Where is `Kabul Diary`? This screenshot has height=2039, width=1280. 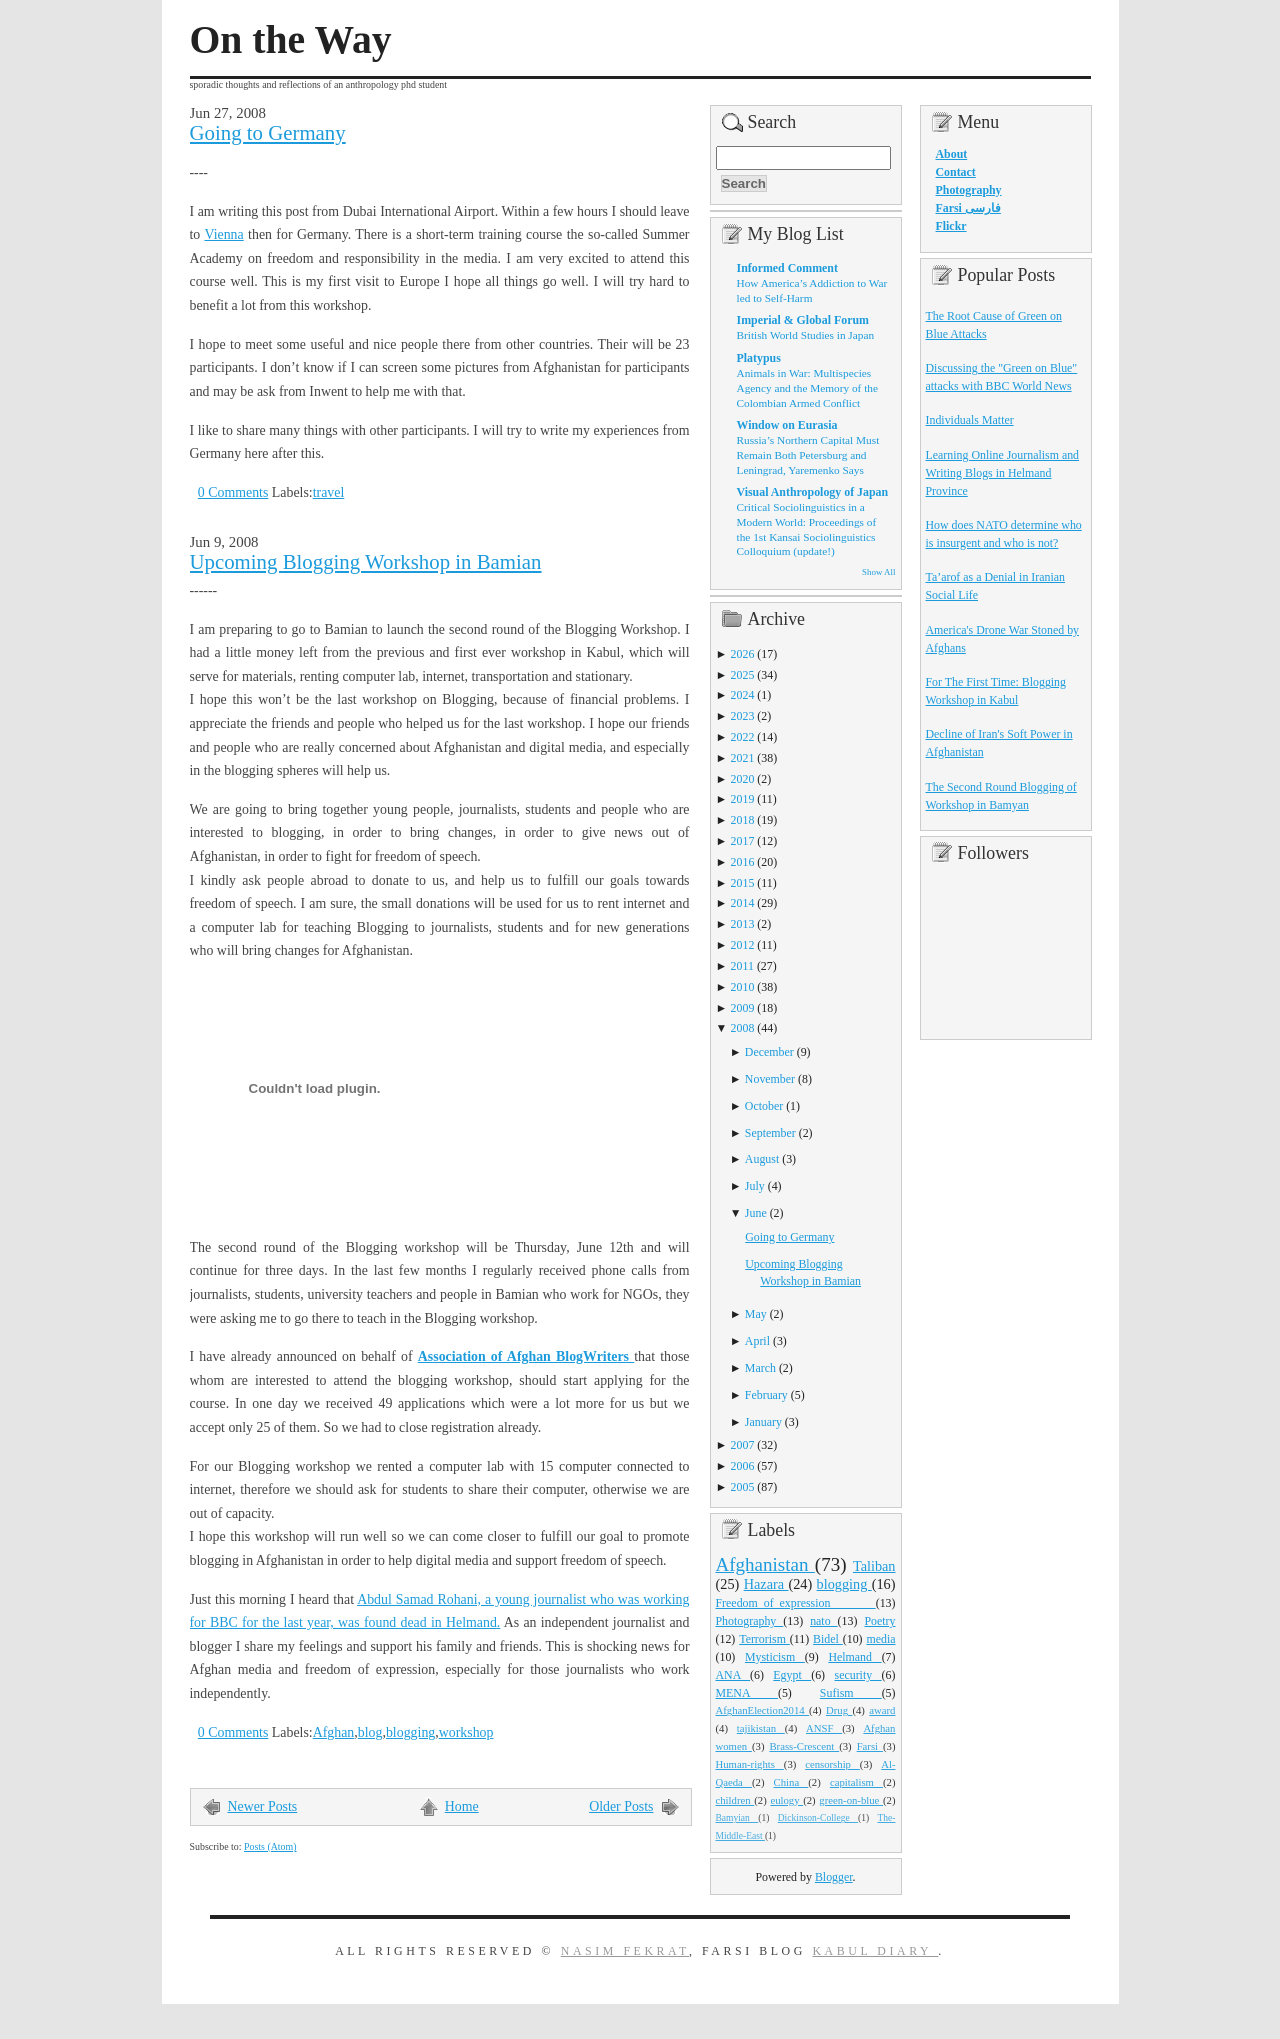 Kabul Diary is located at coordinates (875, 1951).